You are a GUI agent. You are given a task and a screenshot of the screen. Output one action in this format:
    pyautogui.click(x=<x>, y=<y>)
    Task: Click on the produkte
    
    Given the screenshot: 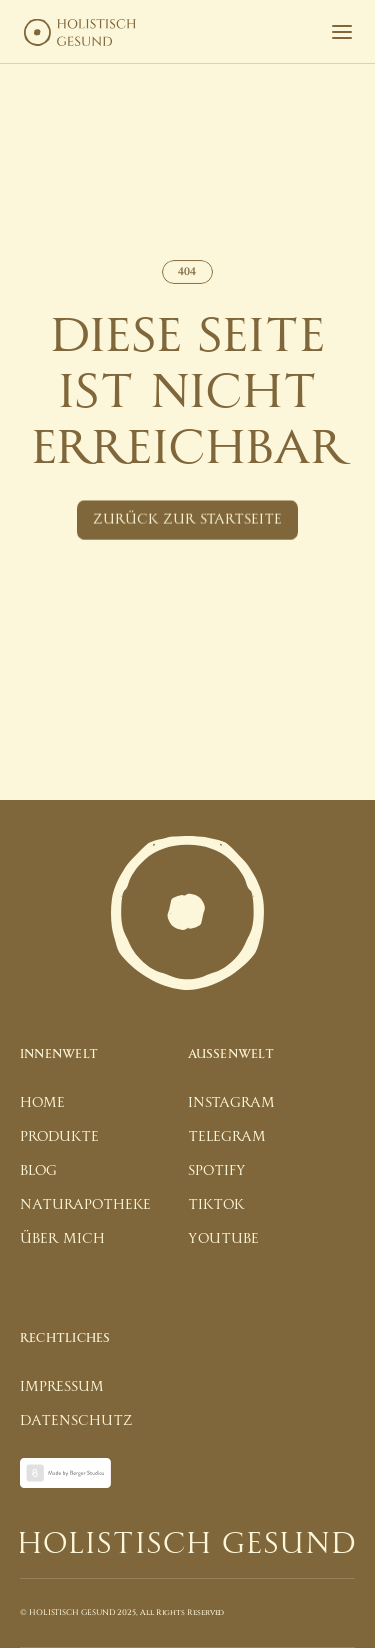 What is the action you would take?
    pyautogui.click(x=59, y=1136)
    